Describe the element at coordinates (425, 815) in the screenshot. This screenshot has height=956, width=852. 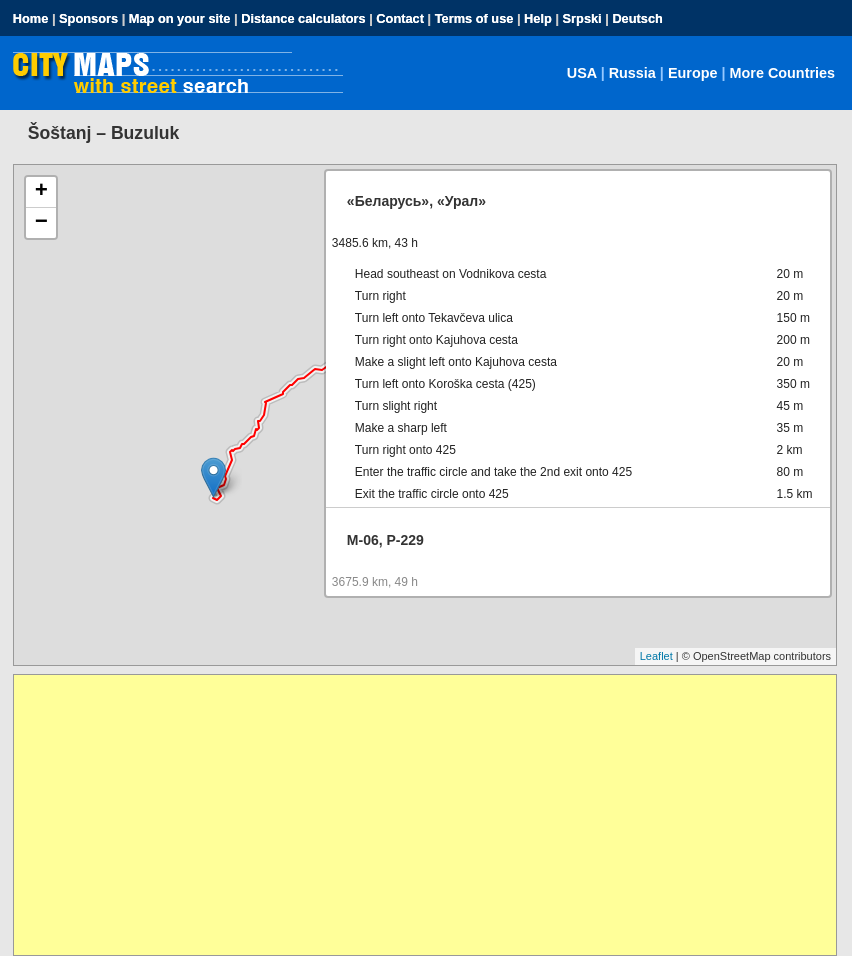
I see `[Advertisement]` at that location.